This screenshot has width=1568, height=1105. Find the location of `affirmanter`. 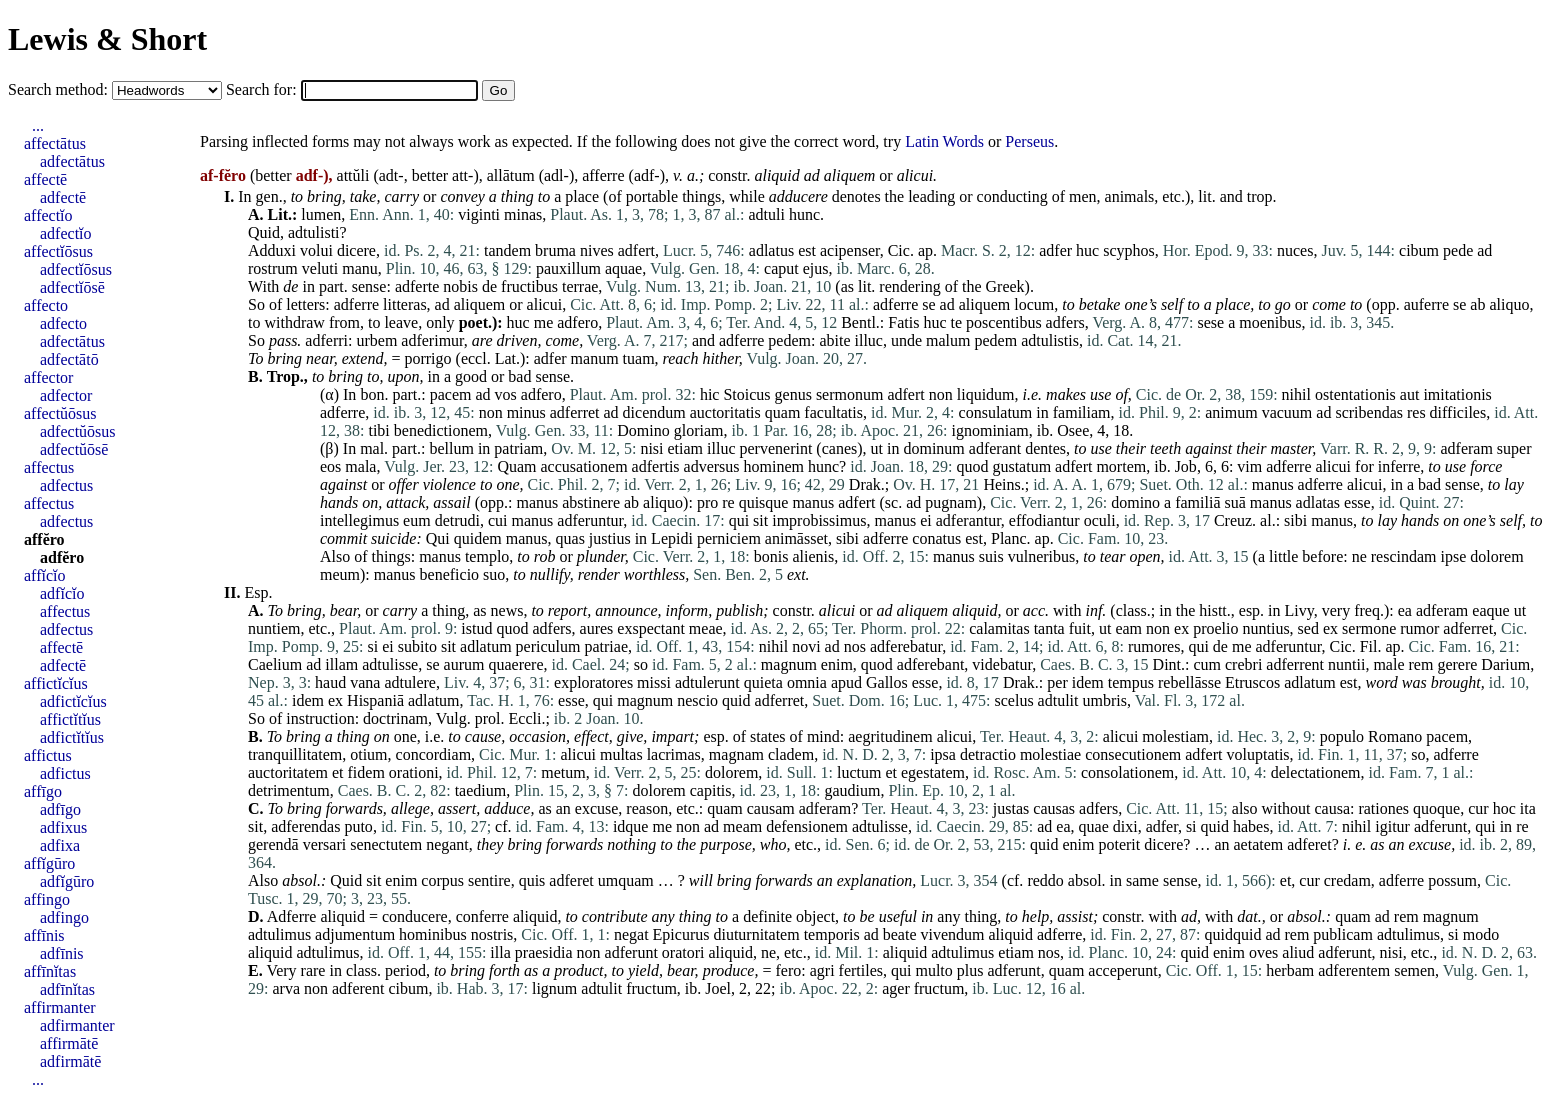

affirmanter is located at coordinates (60, 1007).